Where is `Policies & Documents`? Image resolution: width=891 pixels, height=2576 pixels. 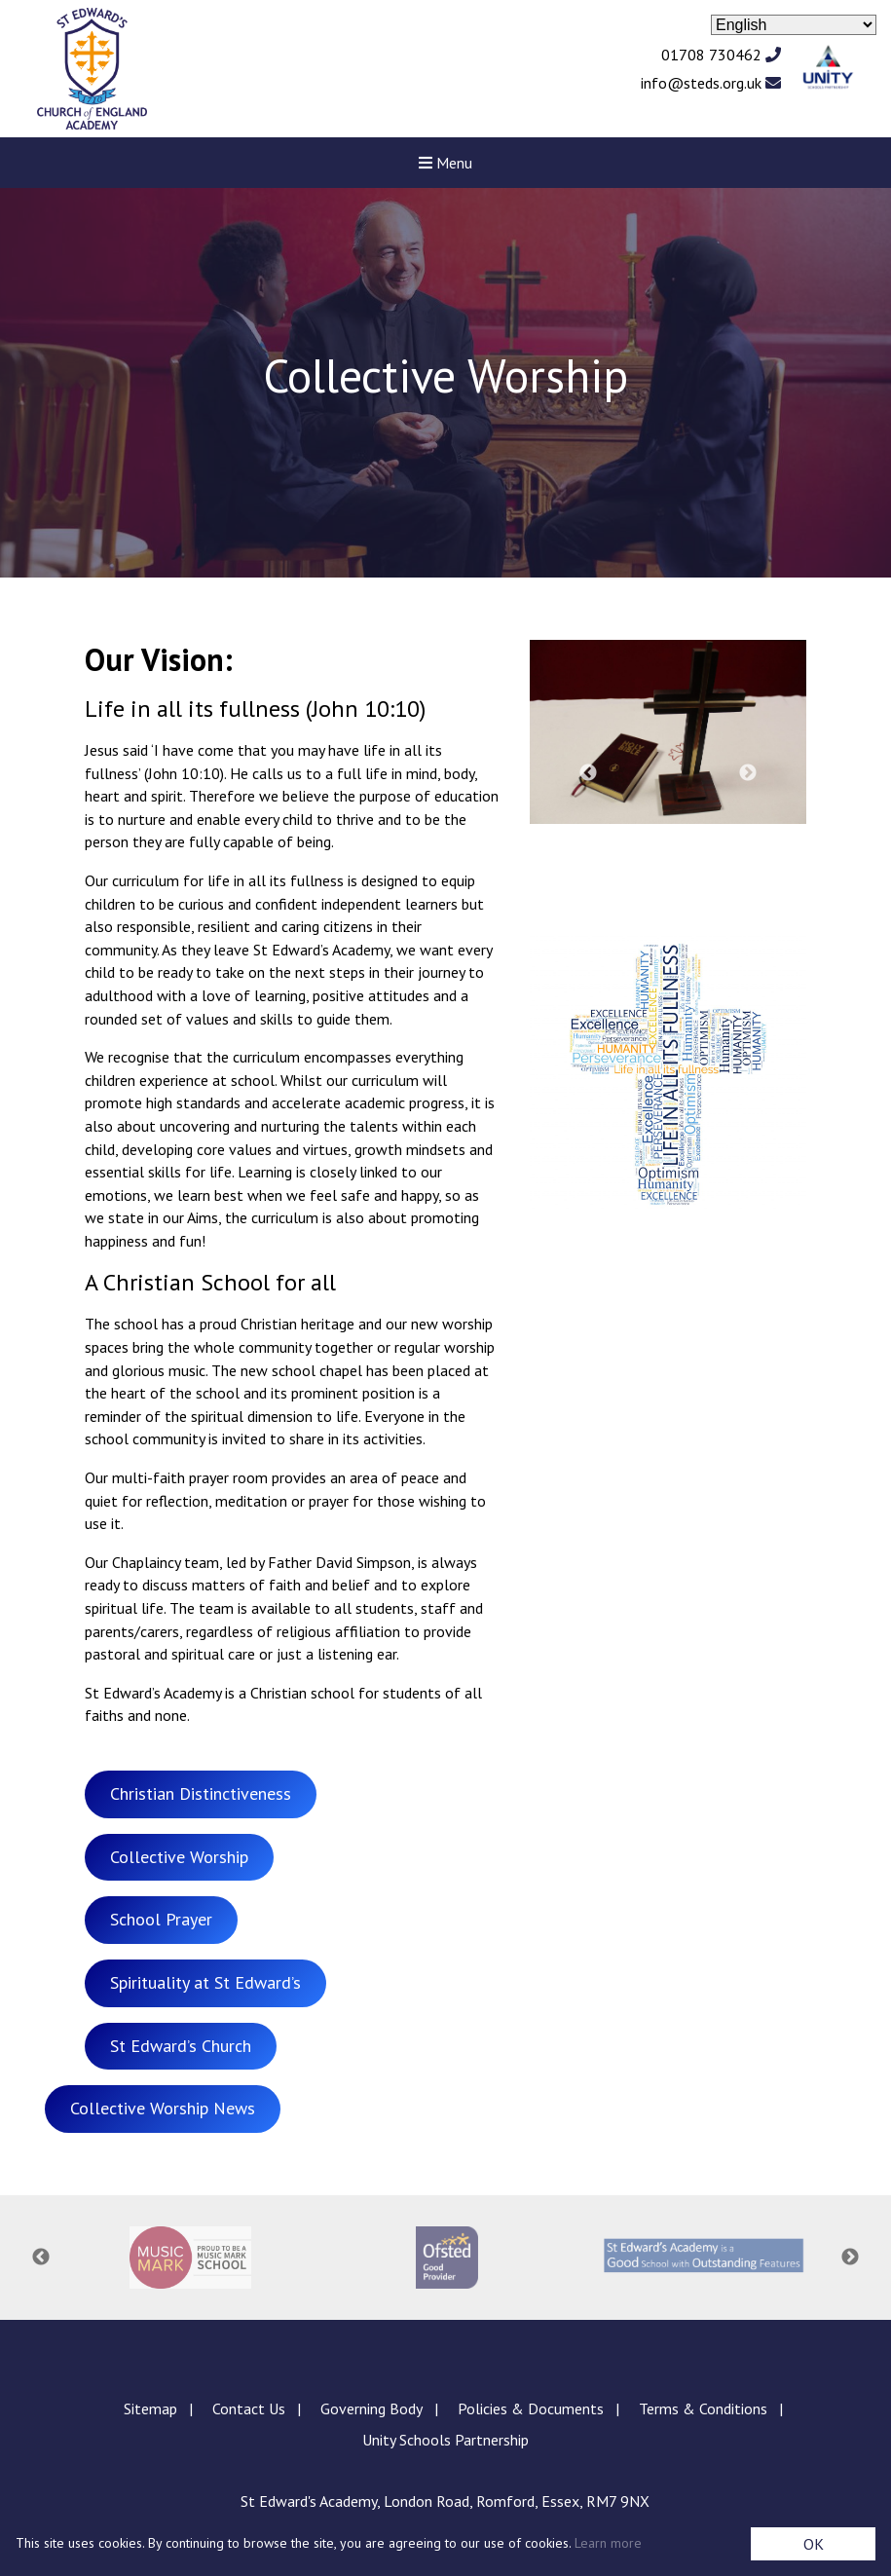 Policies & Documents is located at coordinates (531, 2408).